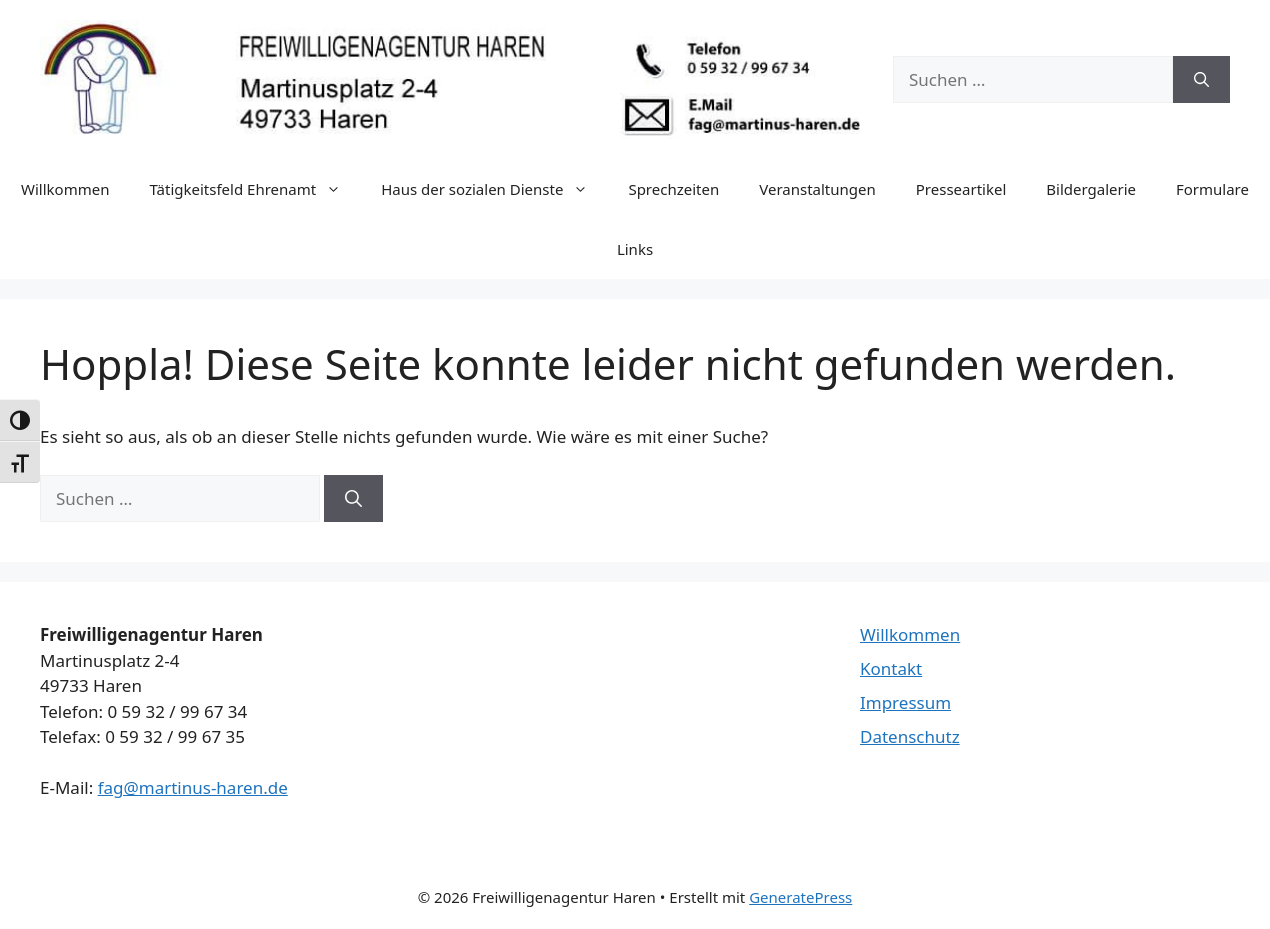 This screenshot has height=929, width=1270. Describe the element at coordinates (255, 189) in the screenshot. I see `Tätigkeitsfeld Ehrenamt` at that location.